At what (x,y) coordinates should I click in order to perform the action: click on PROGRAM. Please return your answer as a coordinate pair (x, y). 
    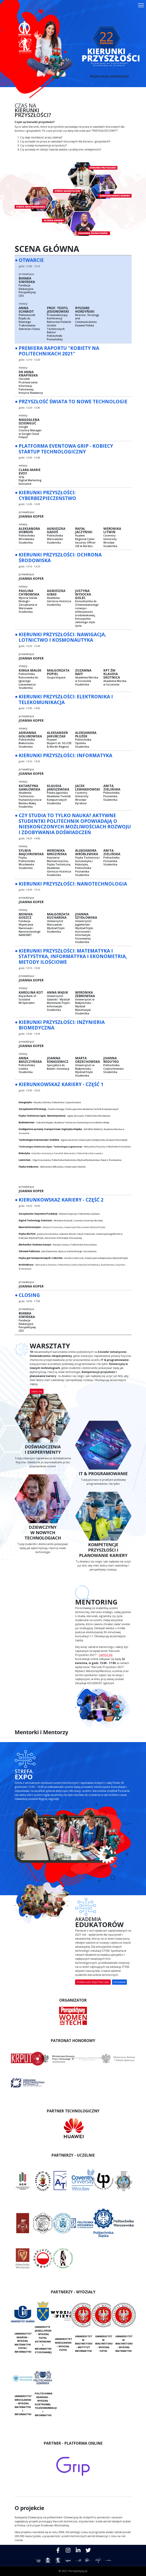
    Looking at the image, I should click on (119, 1982).